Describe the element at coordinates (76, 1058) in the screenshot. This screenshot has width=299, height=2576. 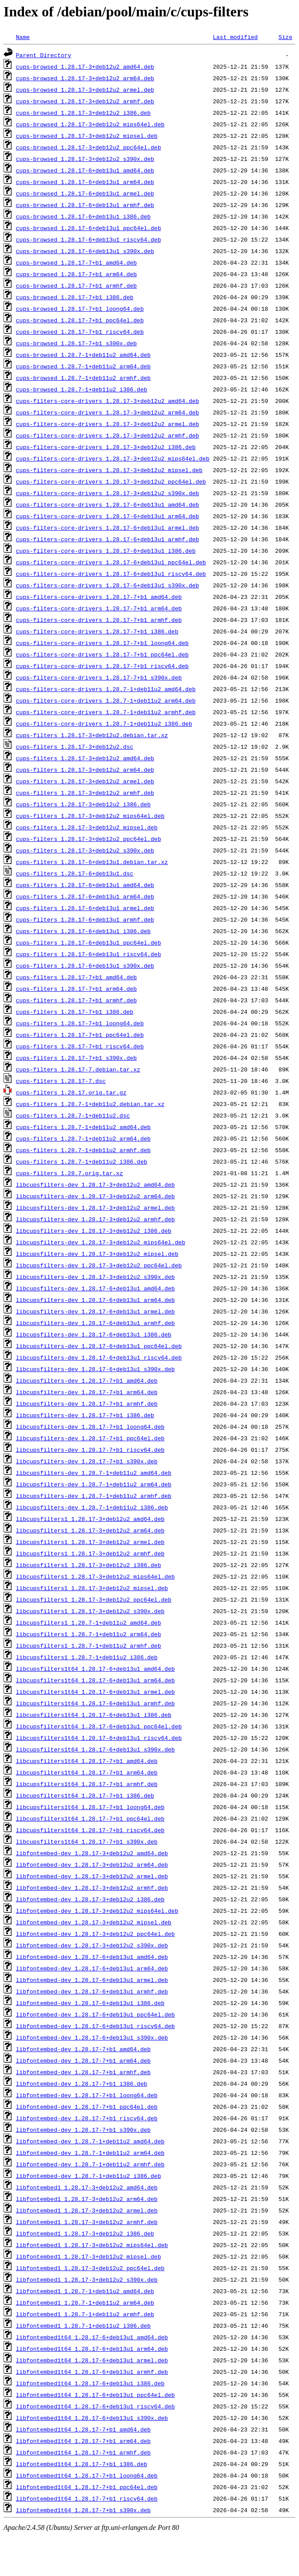
I see `cups-filters_1.28.17-7+b1_s390x.deb` at that location.